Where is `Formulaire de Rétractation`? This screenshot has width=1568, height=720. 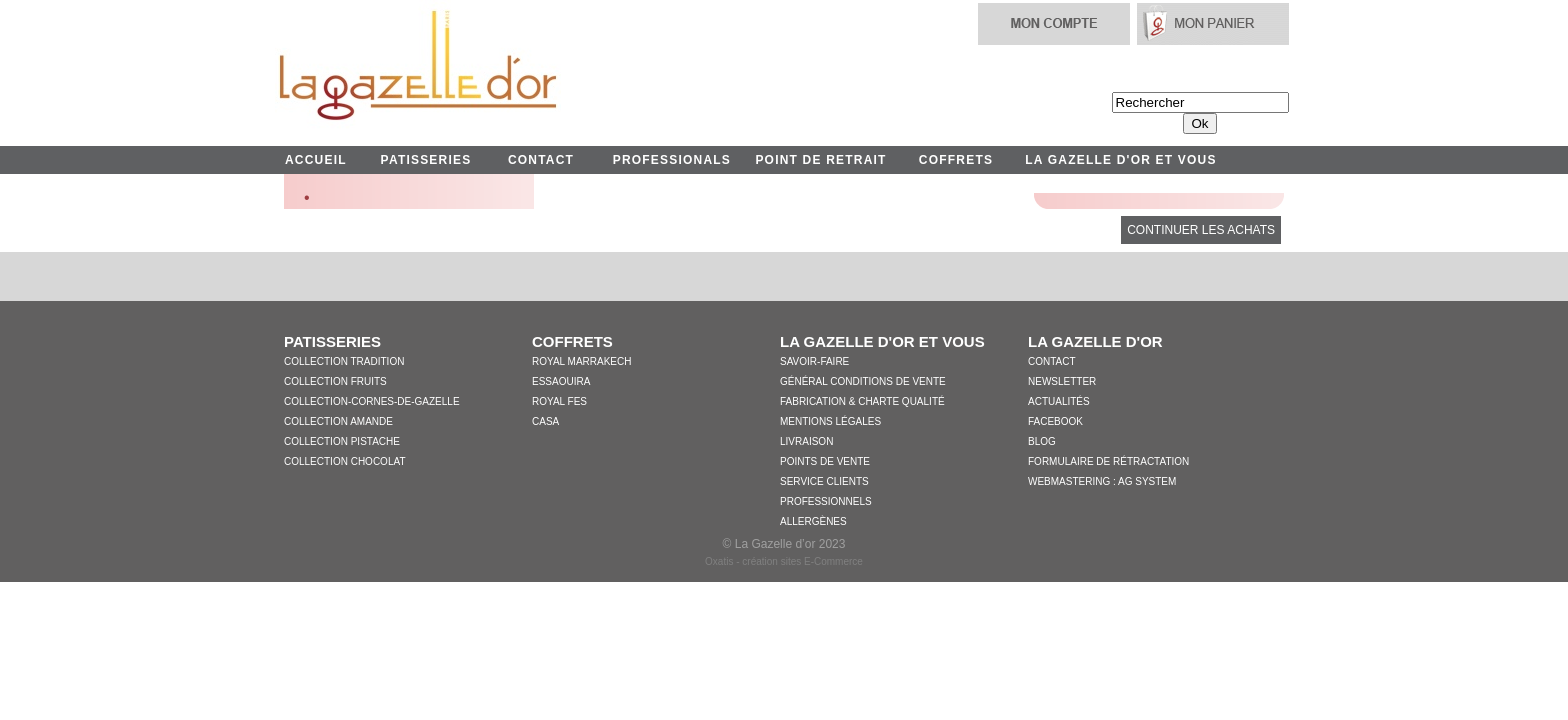
Formulaire de Rétractation is located at coordinates (1108, 461).